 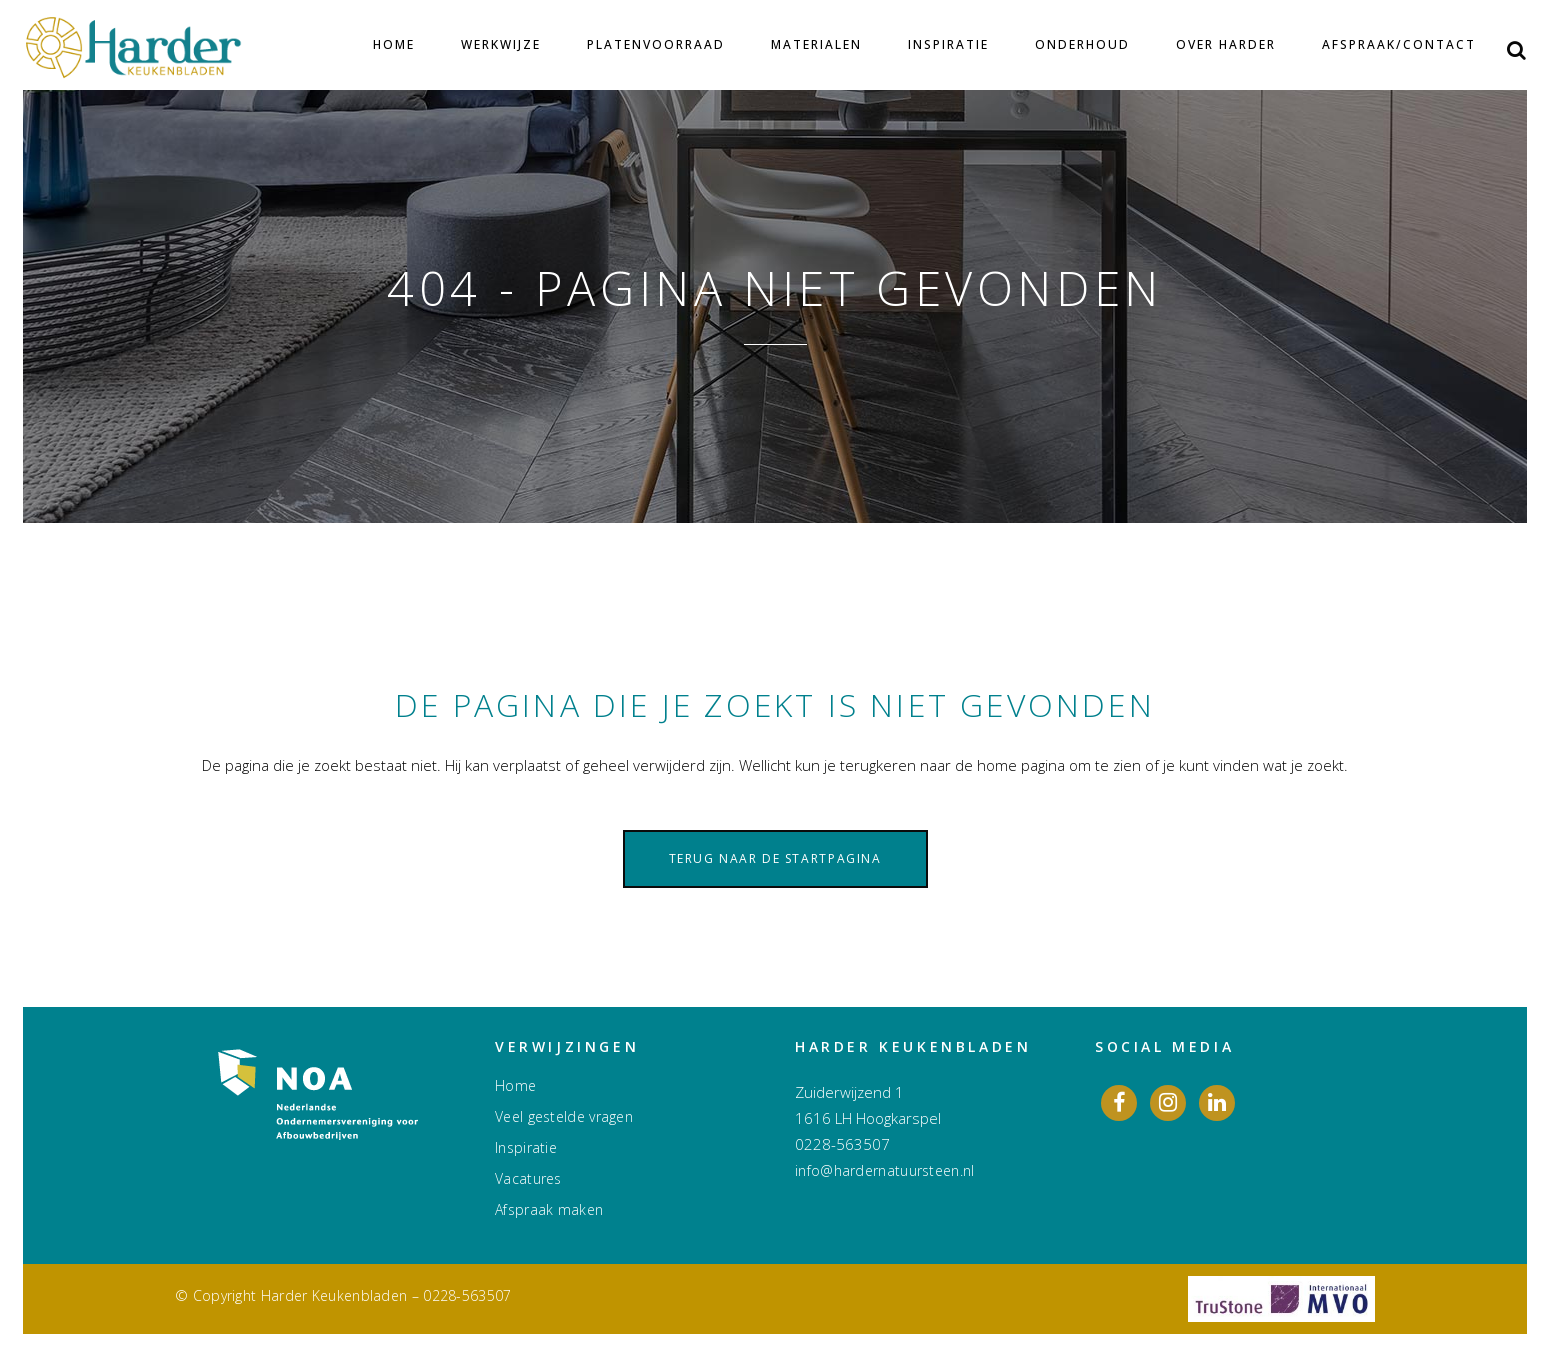 I want to click on info@hardernatuursteen.nl, so click(x=885, y=1170).